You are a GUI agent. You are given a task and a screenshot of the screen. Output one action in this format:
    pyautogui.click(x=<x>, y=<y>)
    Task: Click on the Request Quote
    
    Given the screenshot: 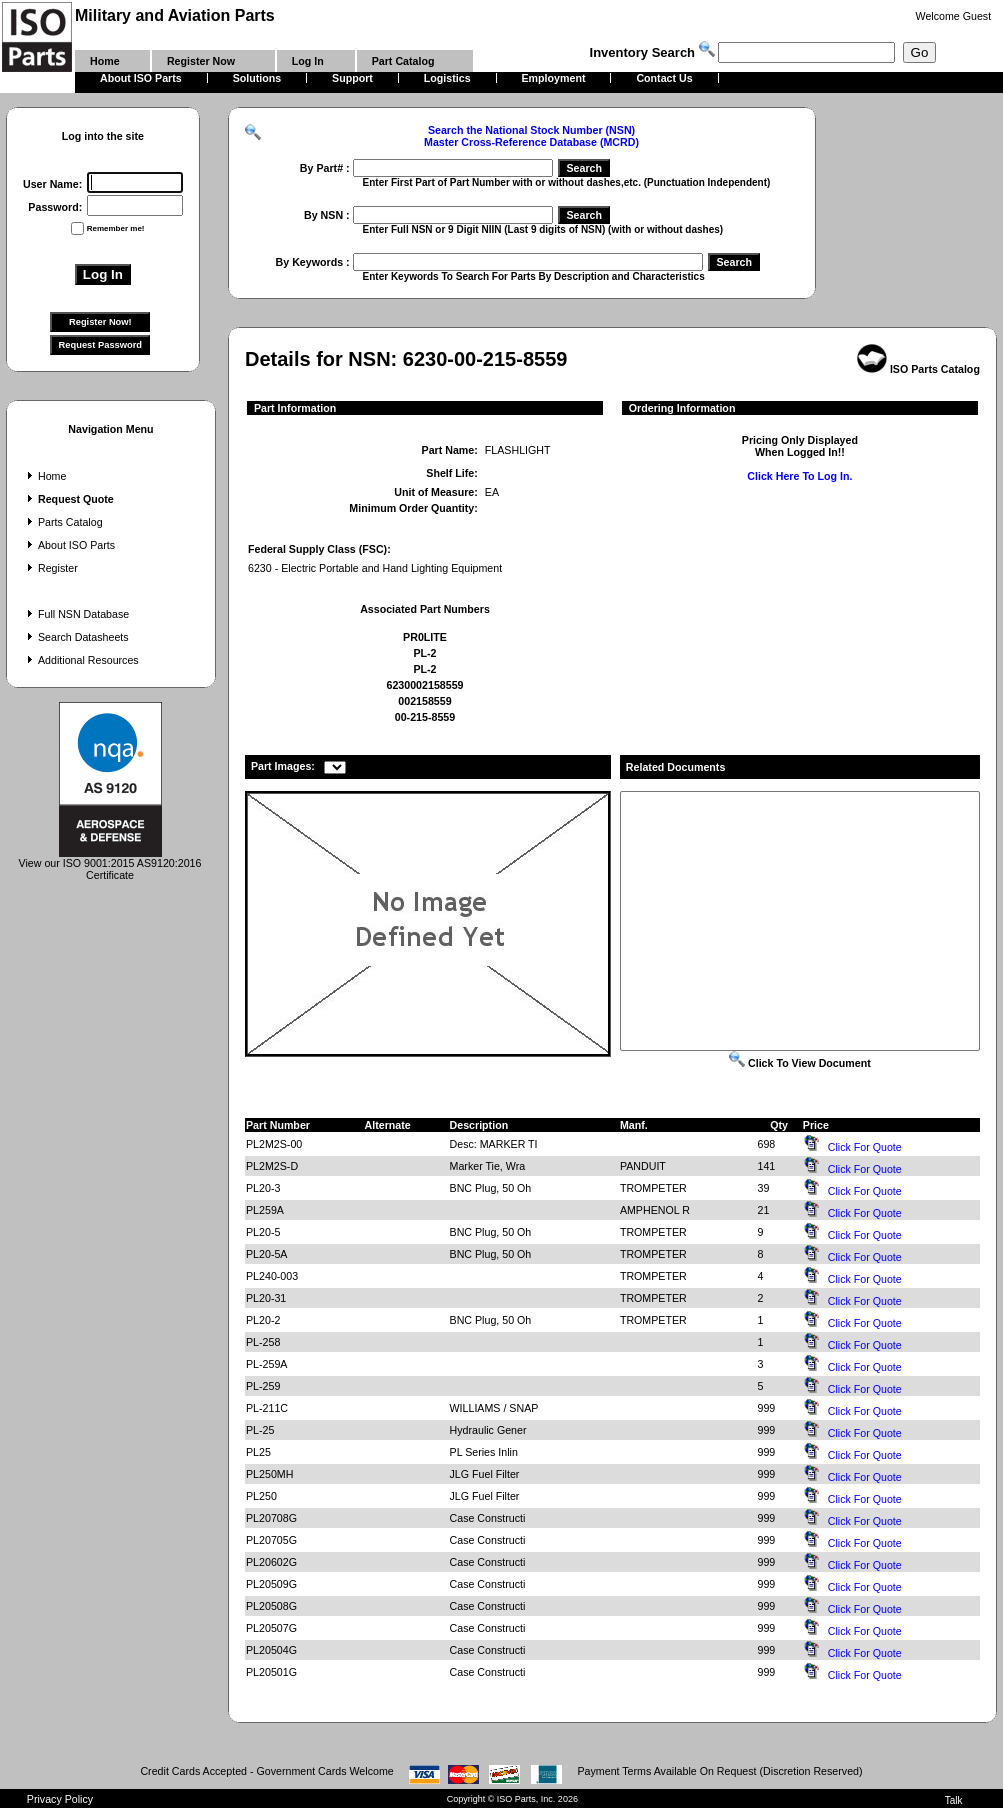 What is the action you would take?
    pyautogui.click(x=68, y=499)
    